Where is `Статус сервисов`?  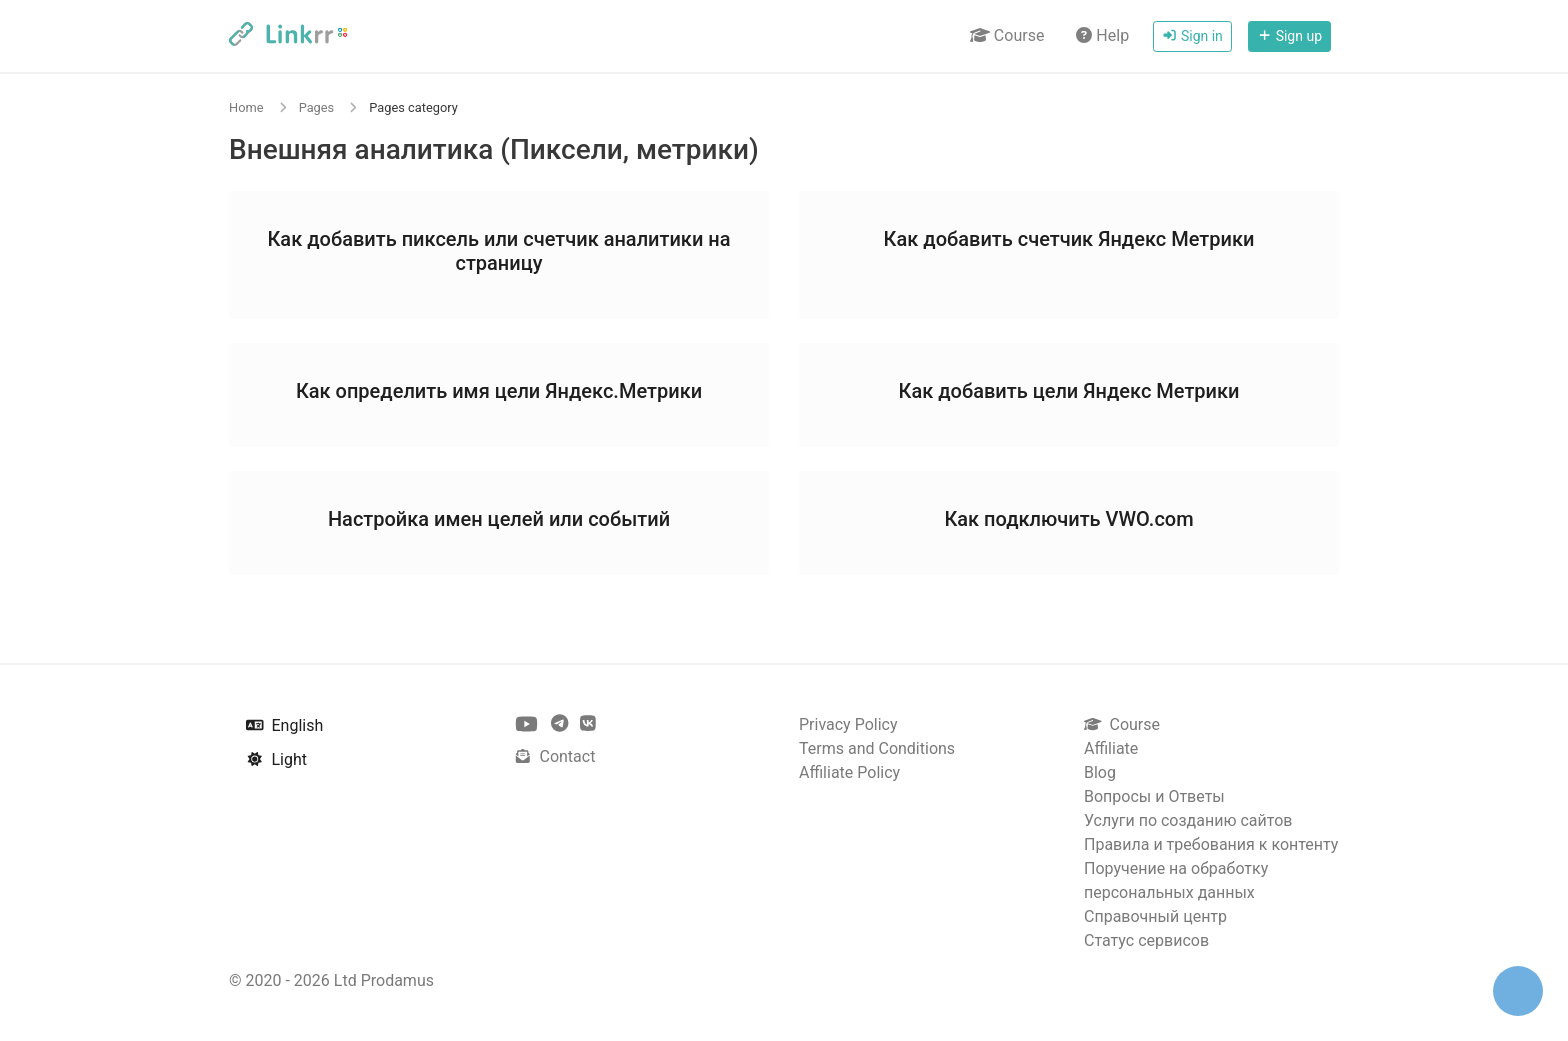 Статус сервисов is located at coordinates (1146, 940).